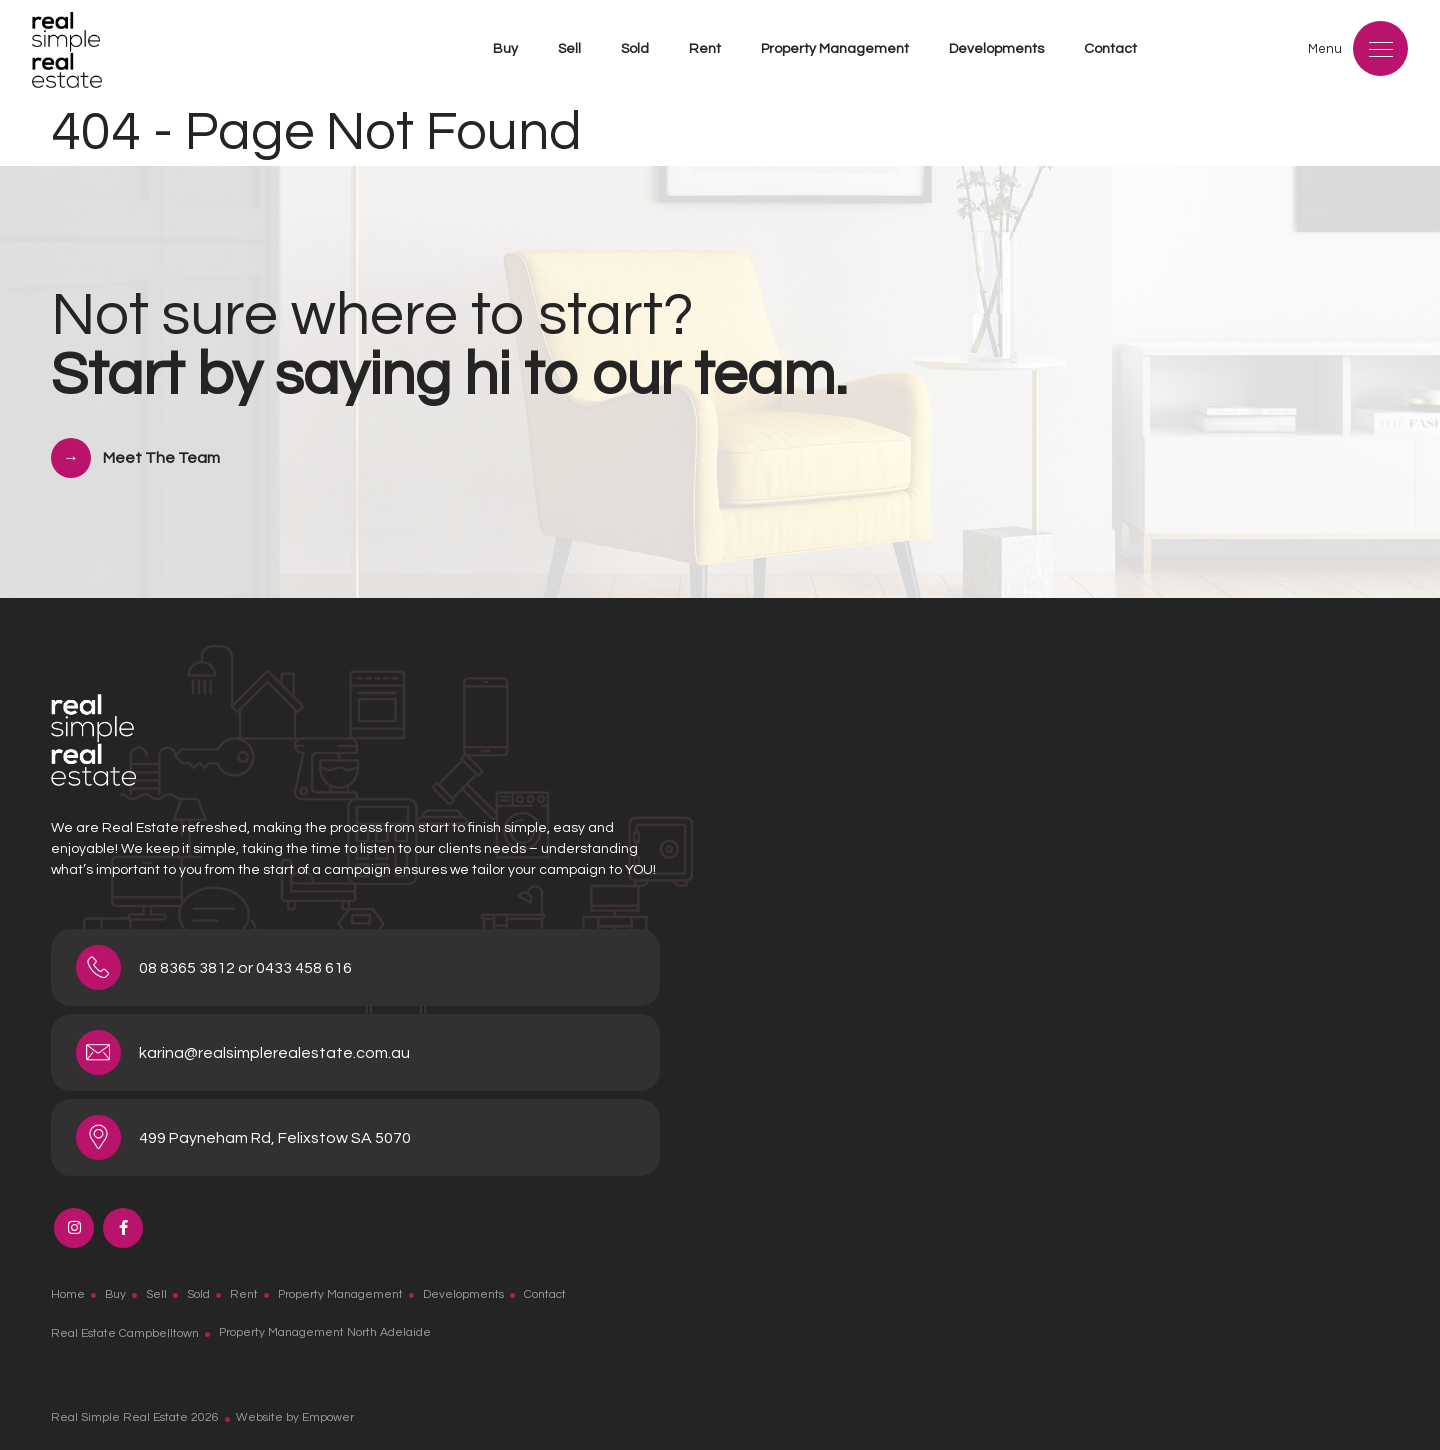 This screenshot has height=1450, width=1440. I want to click on Buy, so click(505, 49).